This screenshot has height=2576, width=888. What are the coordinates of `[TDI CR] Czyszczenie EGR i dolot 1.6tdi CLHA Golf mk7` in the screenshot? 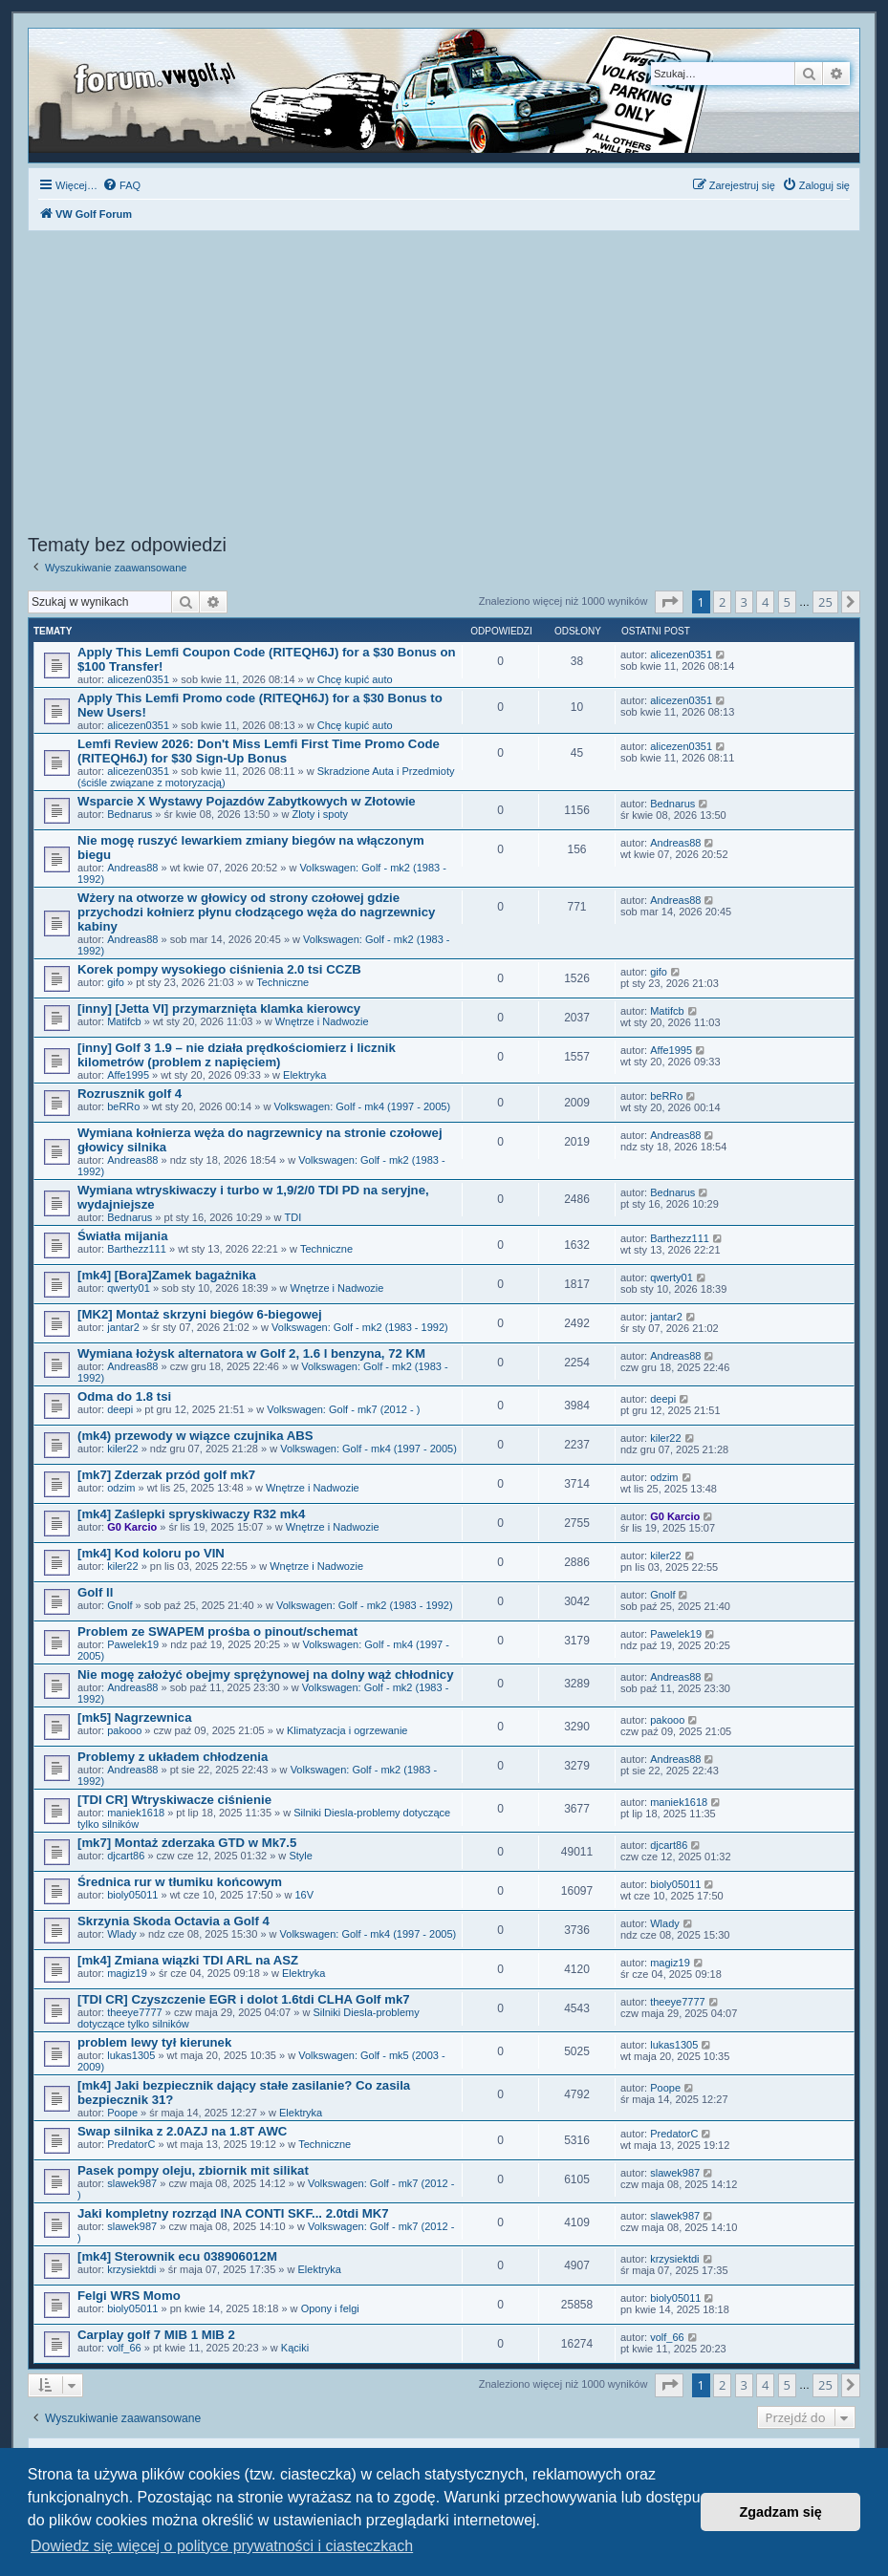 It's located at (243, 1999).